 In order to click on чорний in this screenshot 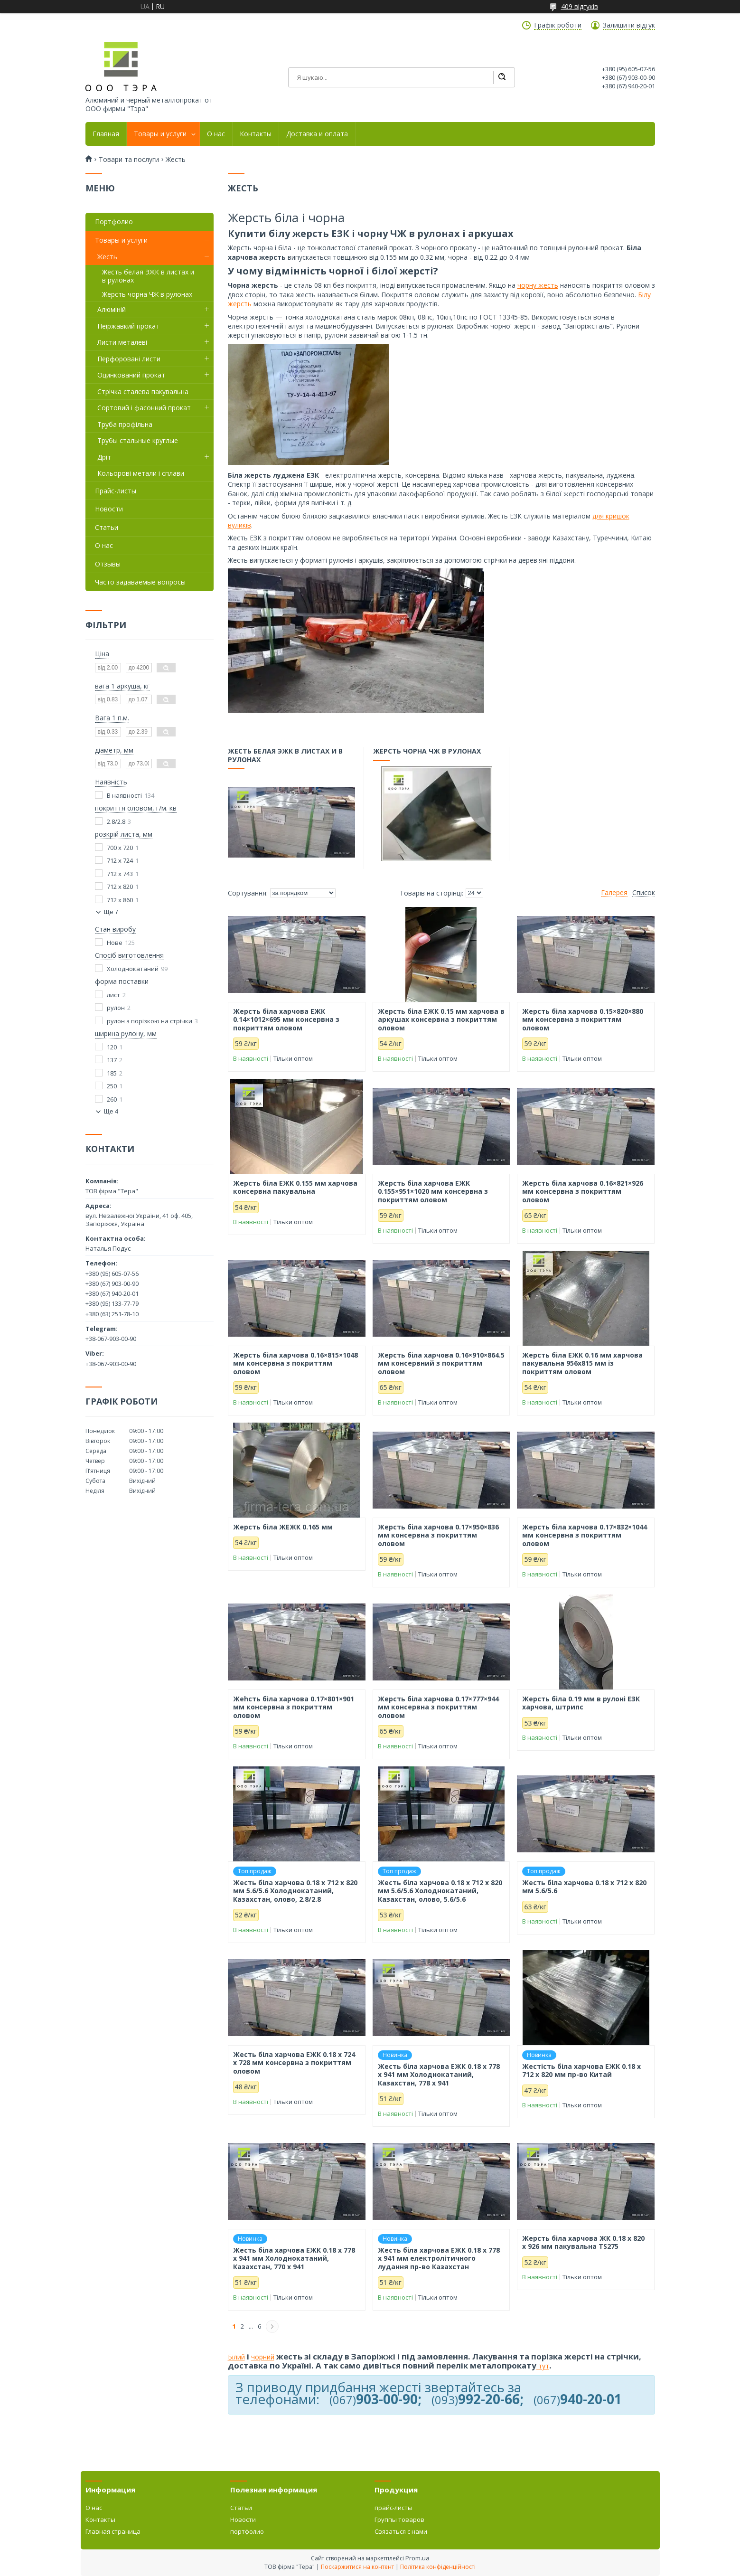, I will do `click(262, 2356)`.